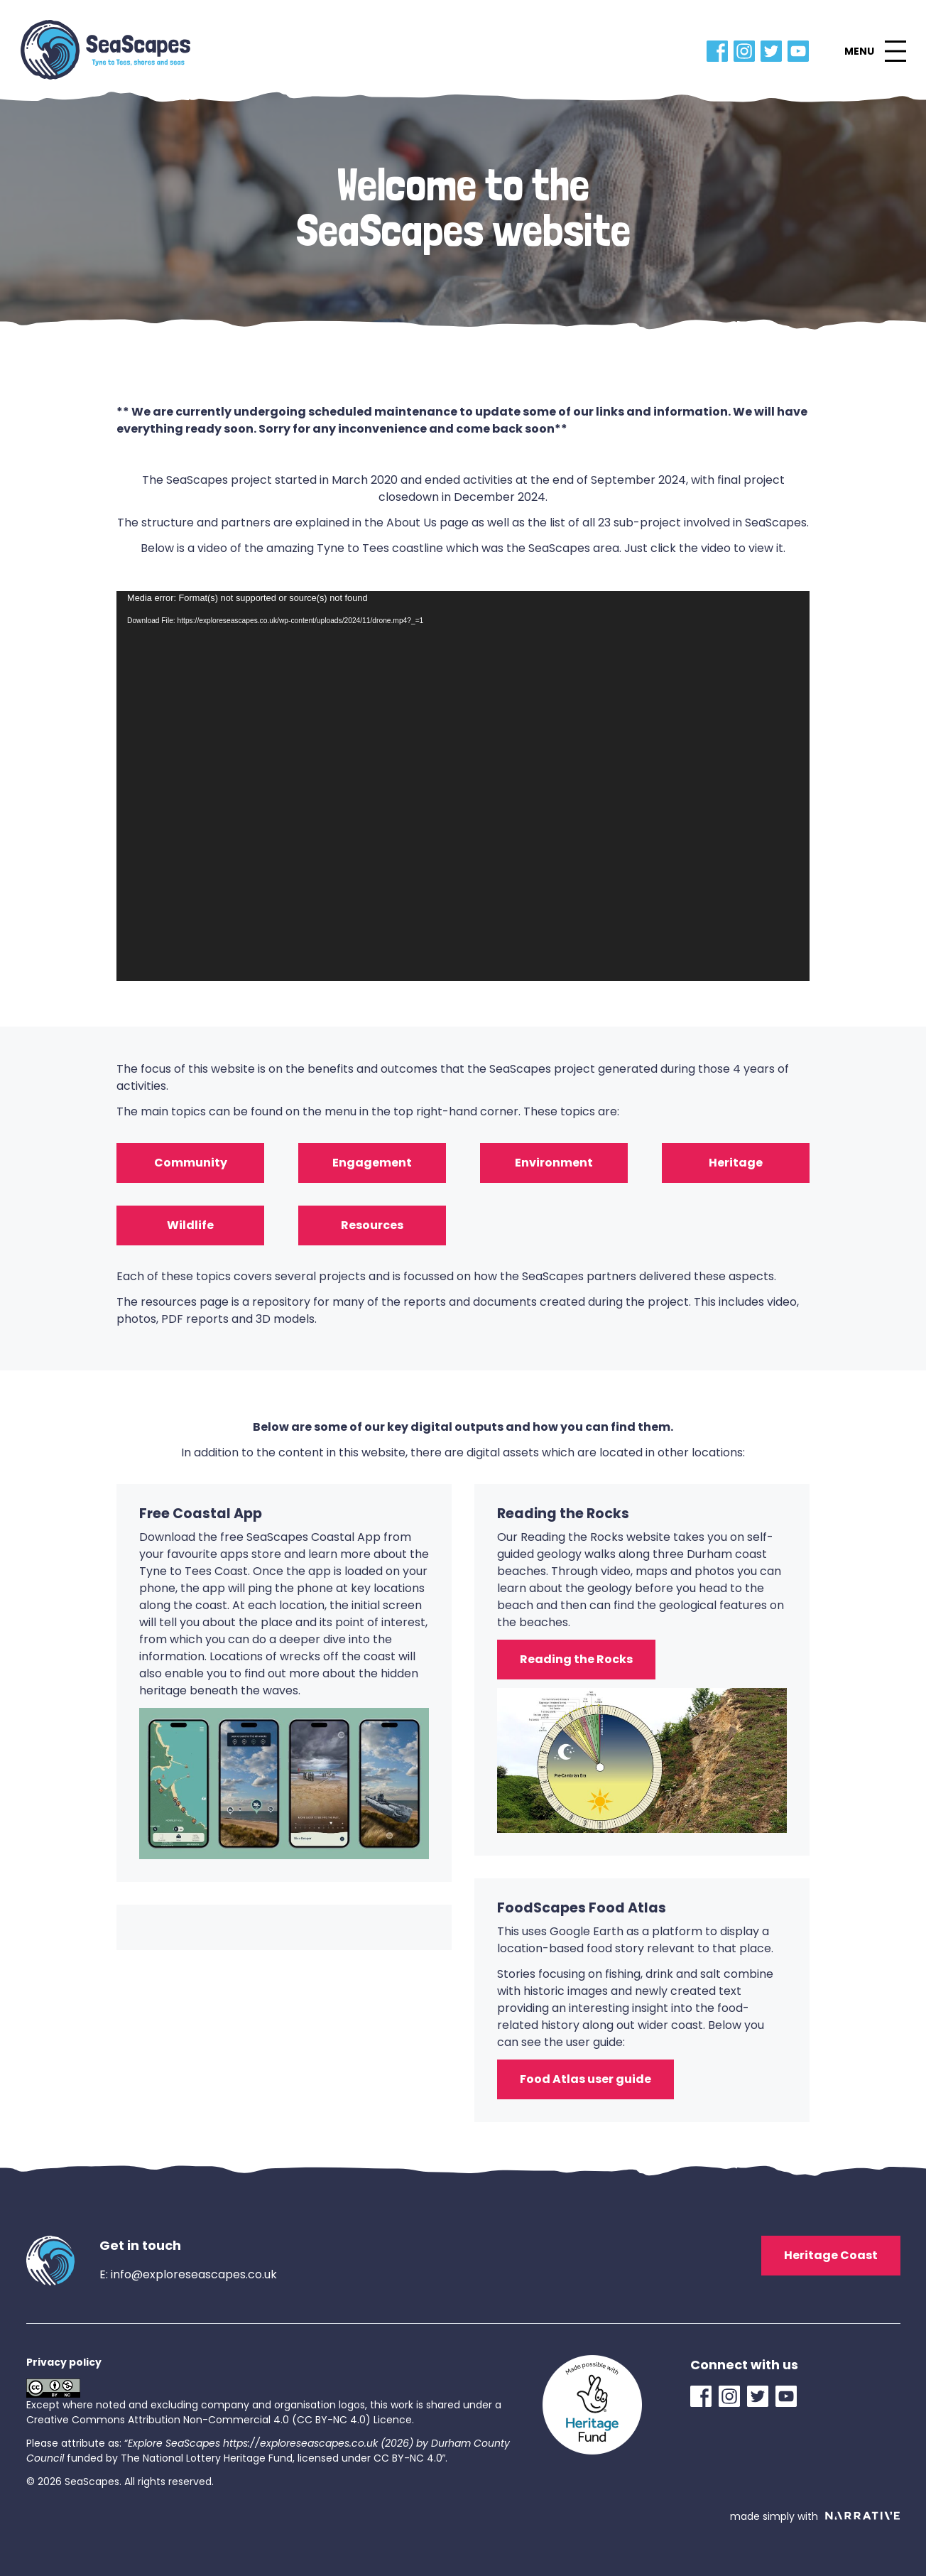 The height and width of the screenshot is (2576, 926). Describe the element at coordinates (64, 2362) in the screenshot. I see `Privacy policy` at that location.